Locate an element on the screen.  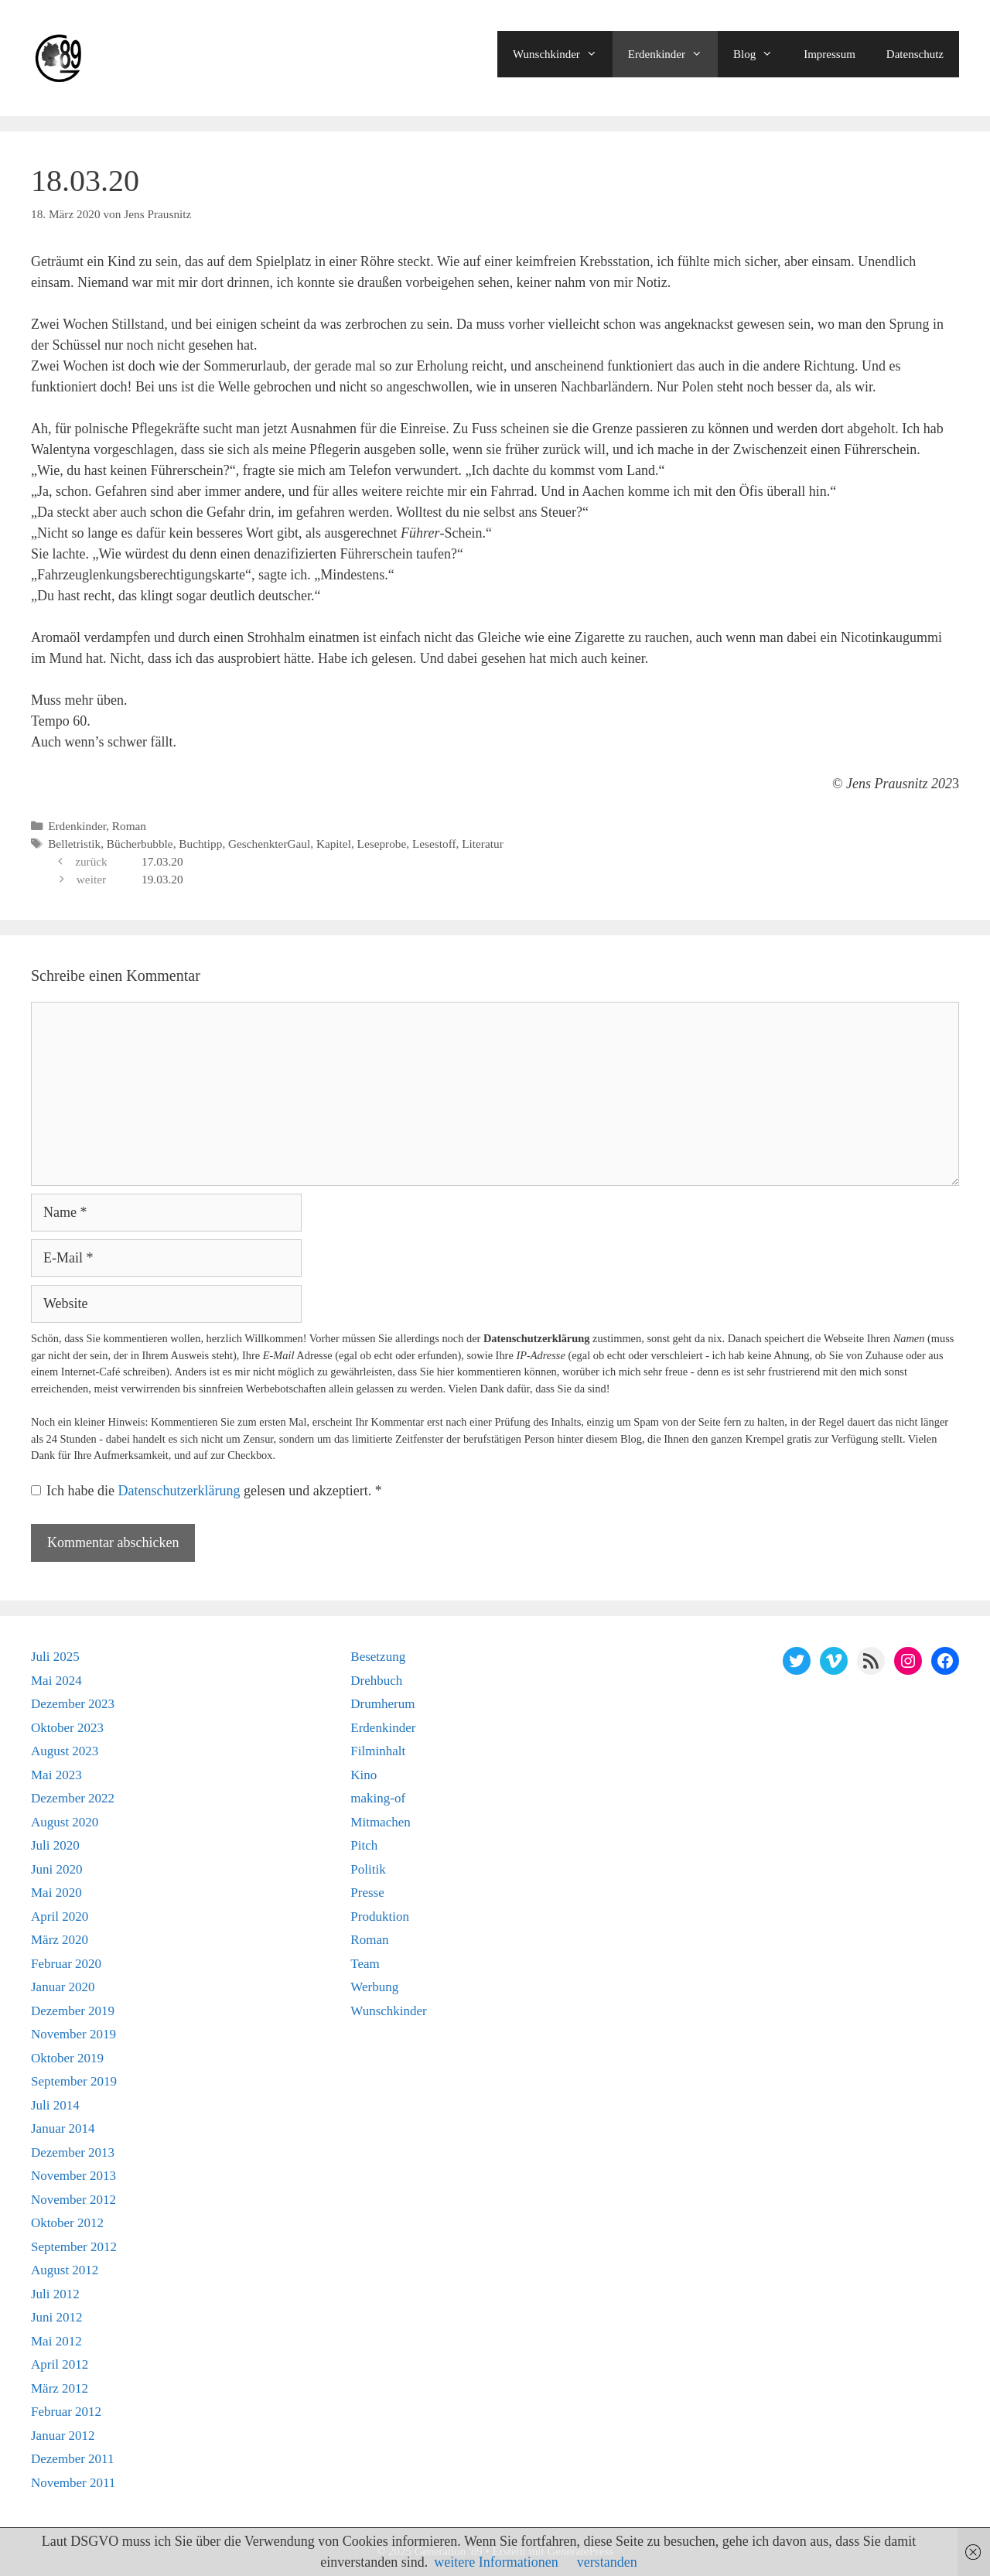
Mitmachen is located at coordinates (380, 1822).